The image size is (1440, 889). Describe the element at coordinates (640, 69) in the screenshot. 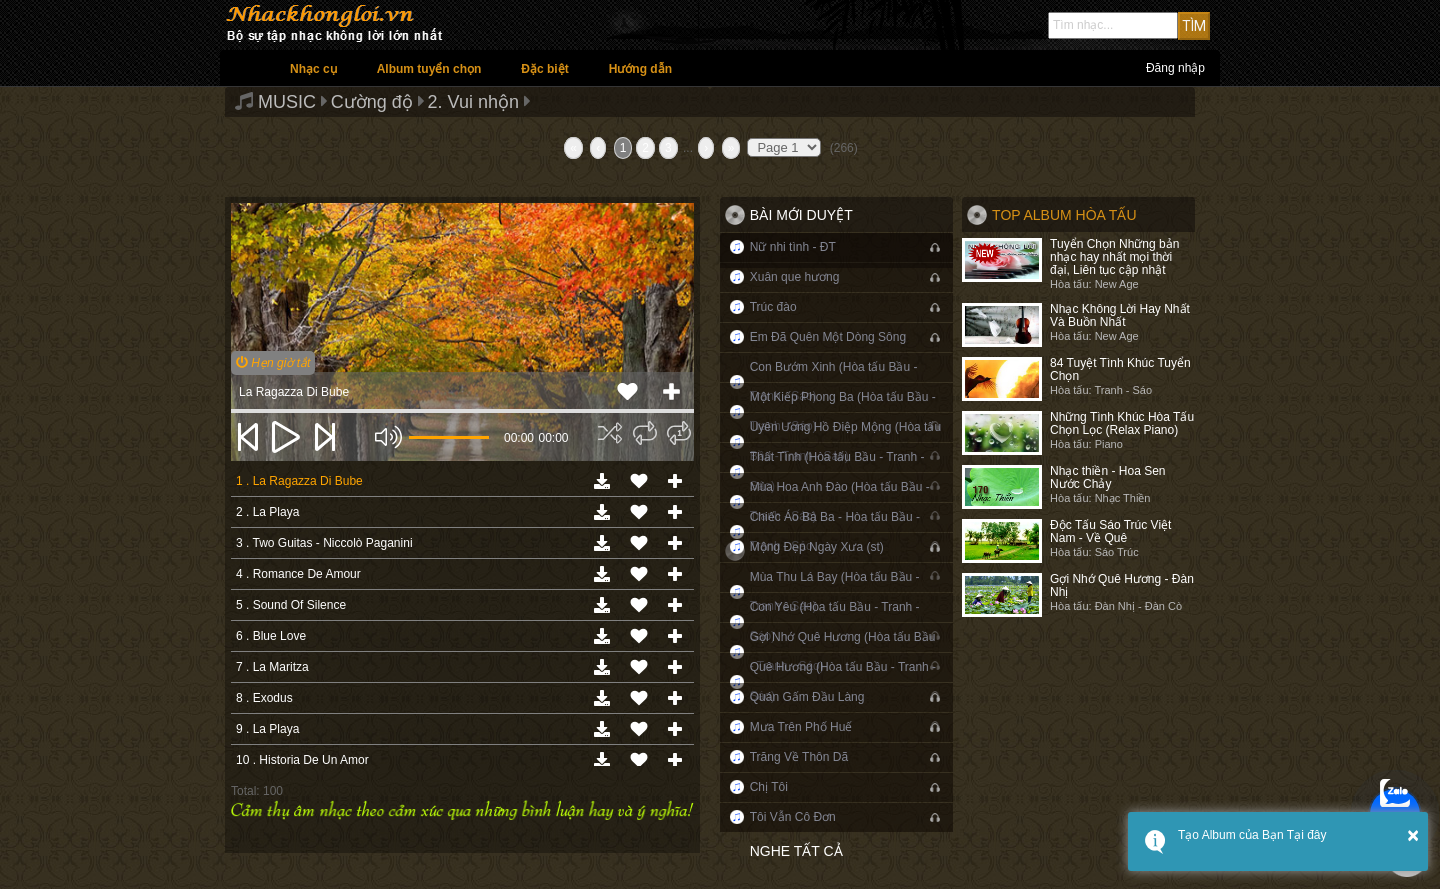

I see `Hướng dẫn` at that location.